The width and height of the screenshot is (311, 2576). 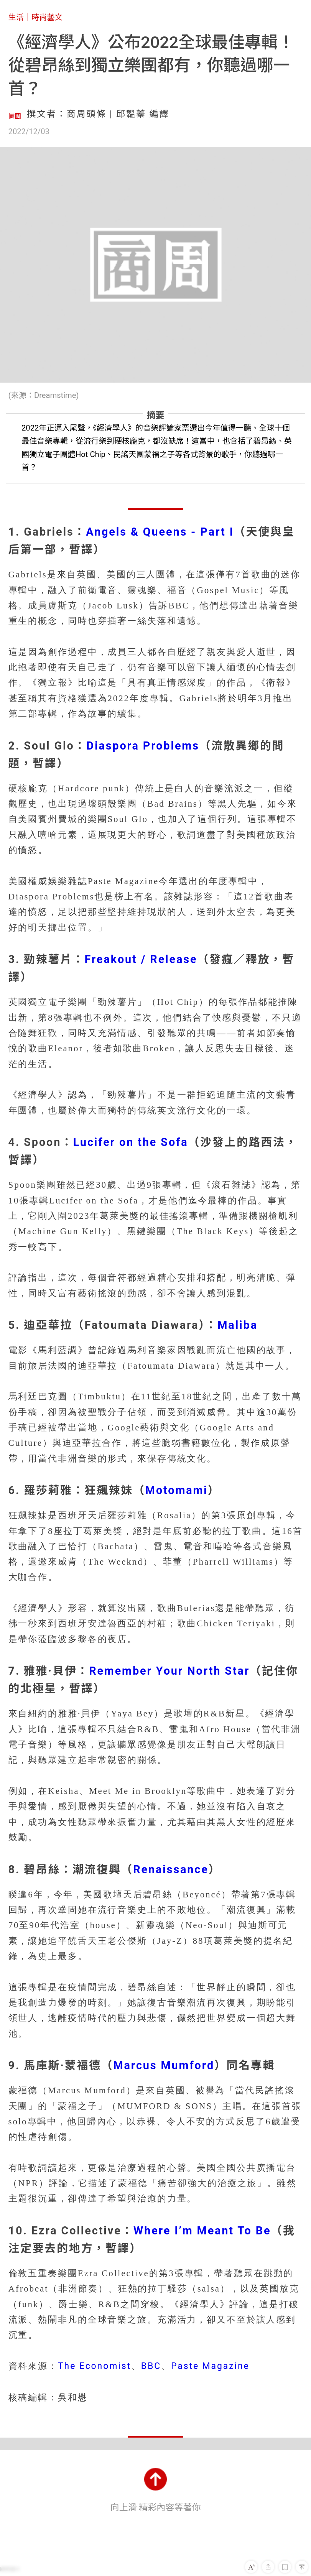 I want to click on BBC, so click(x=151, y=2366).